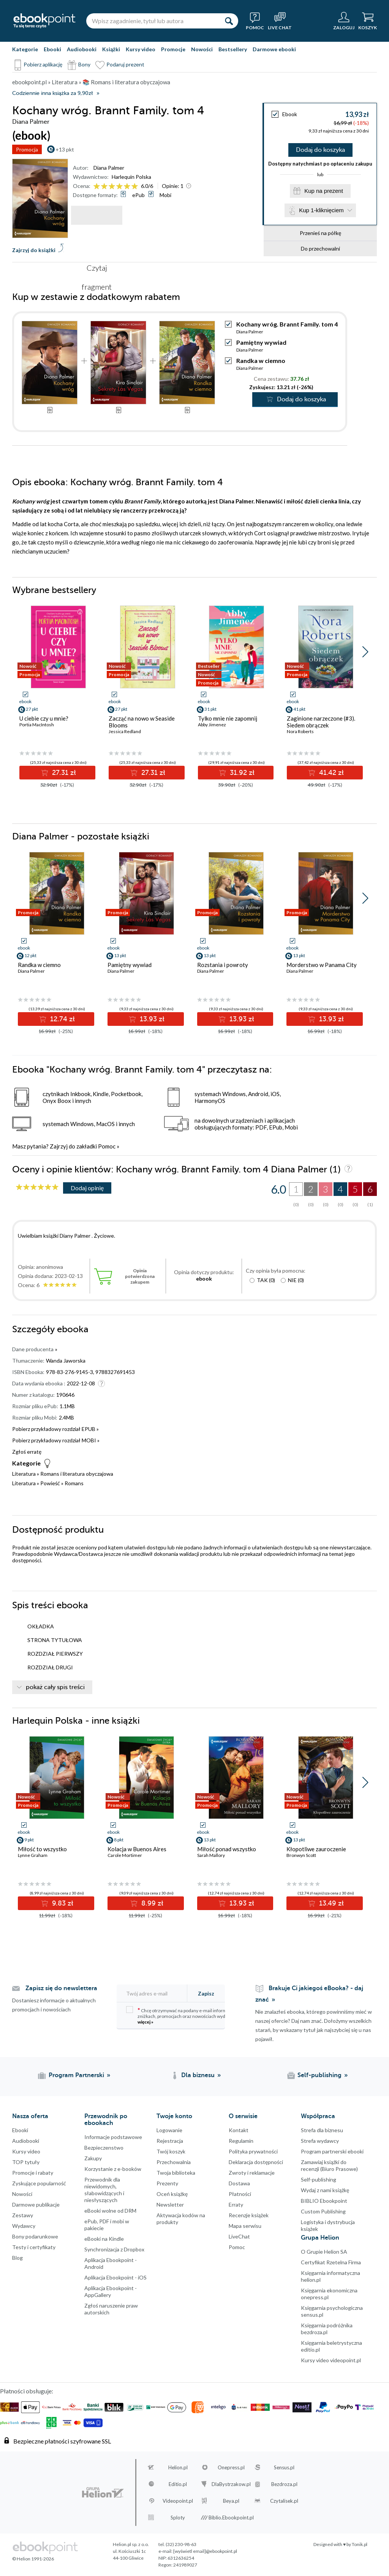  I want to click on Czytalisek.pl, so click(284, 2501).